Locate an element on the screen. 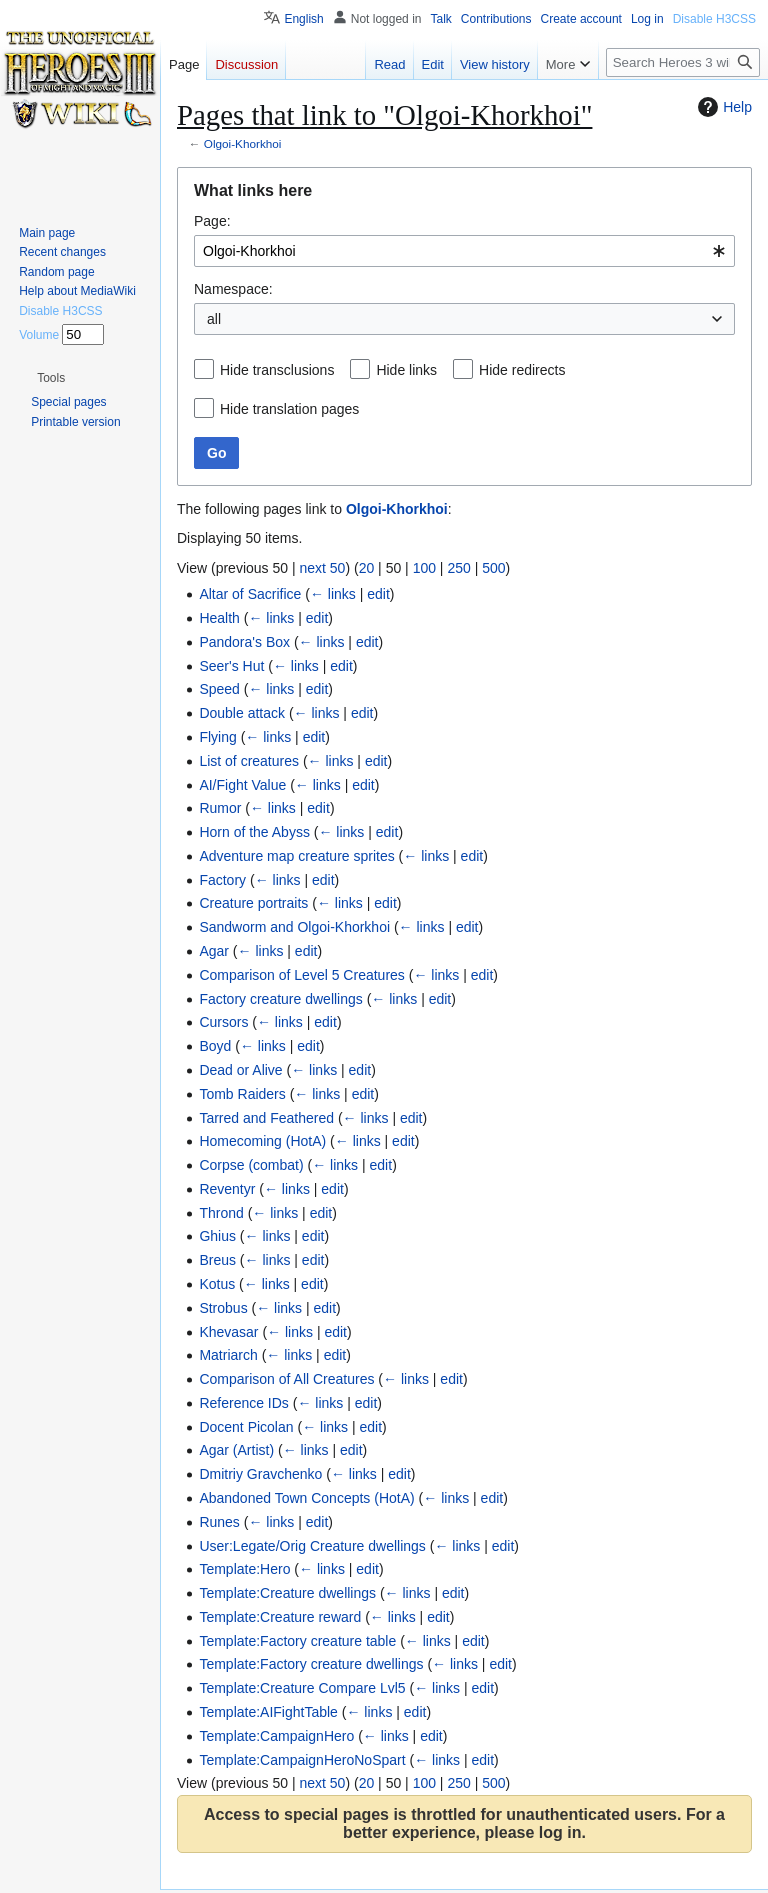  Abandoned Town Concepts (HotA) is located at coordinates (306, 1498).